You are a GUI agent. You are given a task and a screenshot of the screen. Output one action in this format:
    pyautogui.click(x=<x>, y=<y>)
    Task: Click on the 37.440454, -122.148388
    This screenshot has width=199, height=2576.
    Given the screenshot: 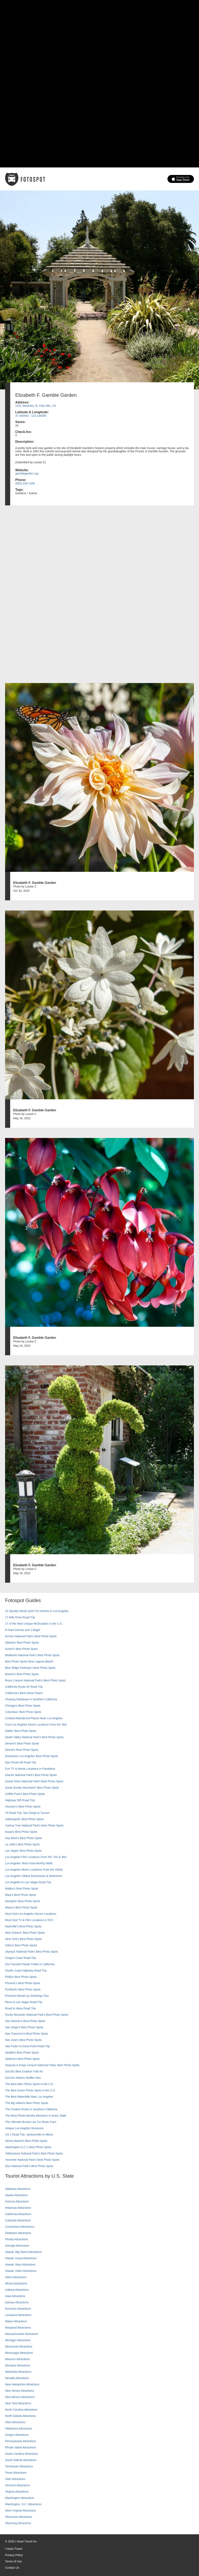 What is the action you would take?
    pyautogui.click(x=30, y=415)
    